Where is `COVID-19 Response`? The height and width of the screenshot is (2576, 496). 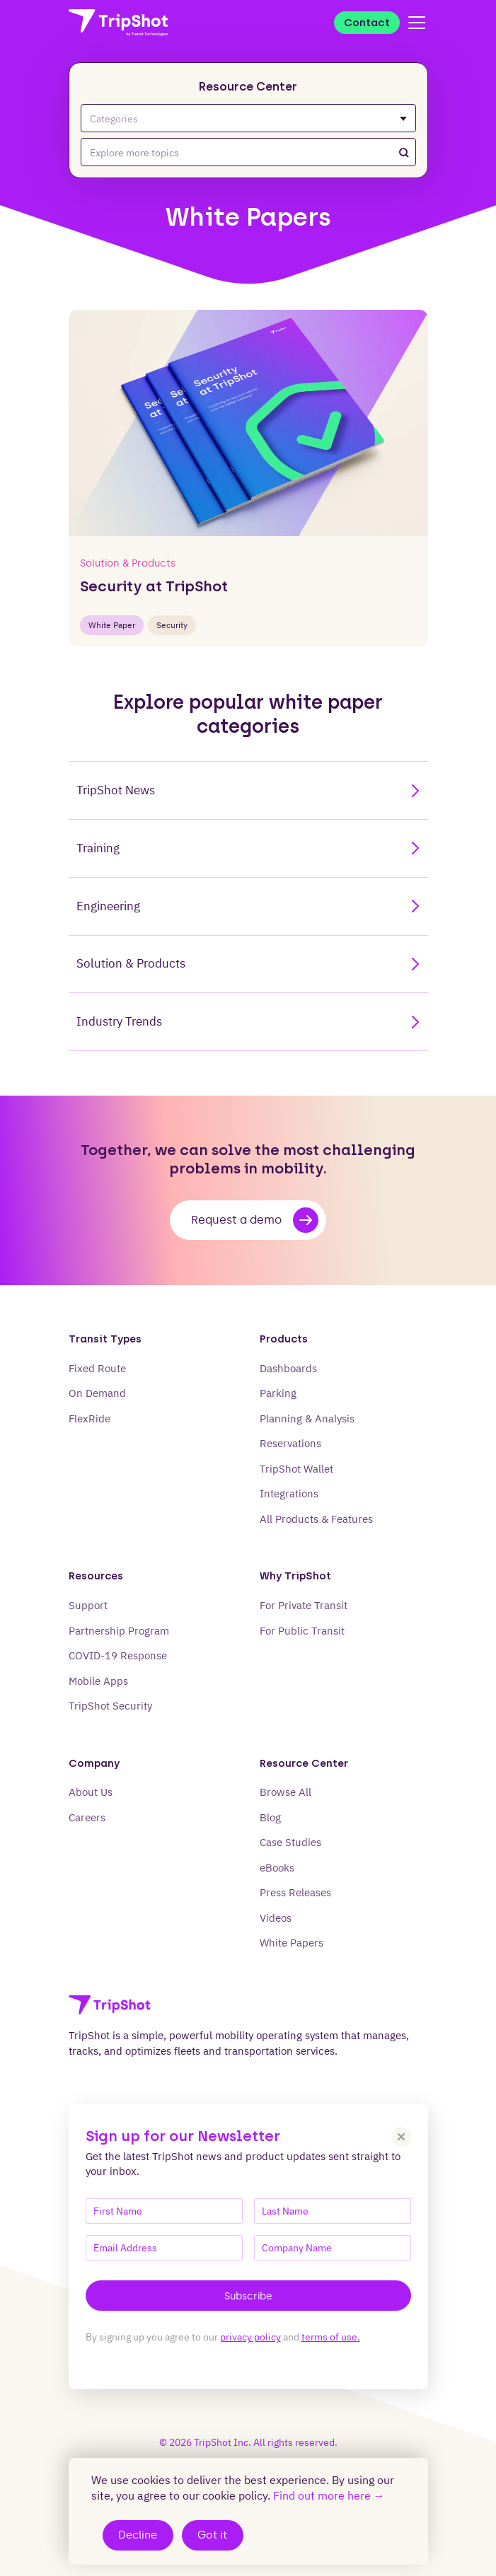 COVID-19 Response is located at coordinates (118, 1655).